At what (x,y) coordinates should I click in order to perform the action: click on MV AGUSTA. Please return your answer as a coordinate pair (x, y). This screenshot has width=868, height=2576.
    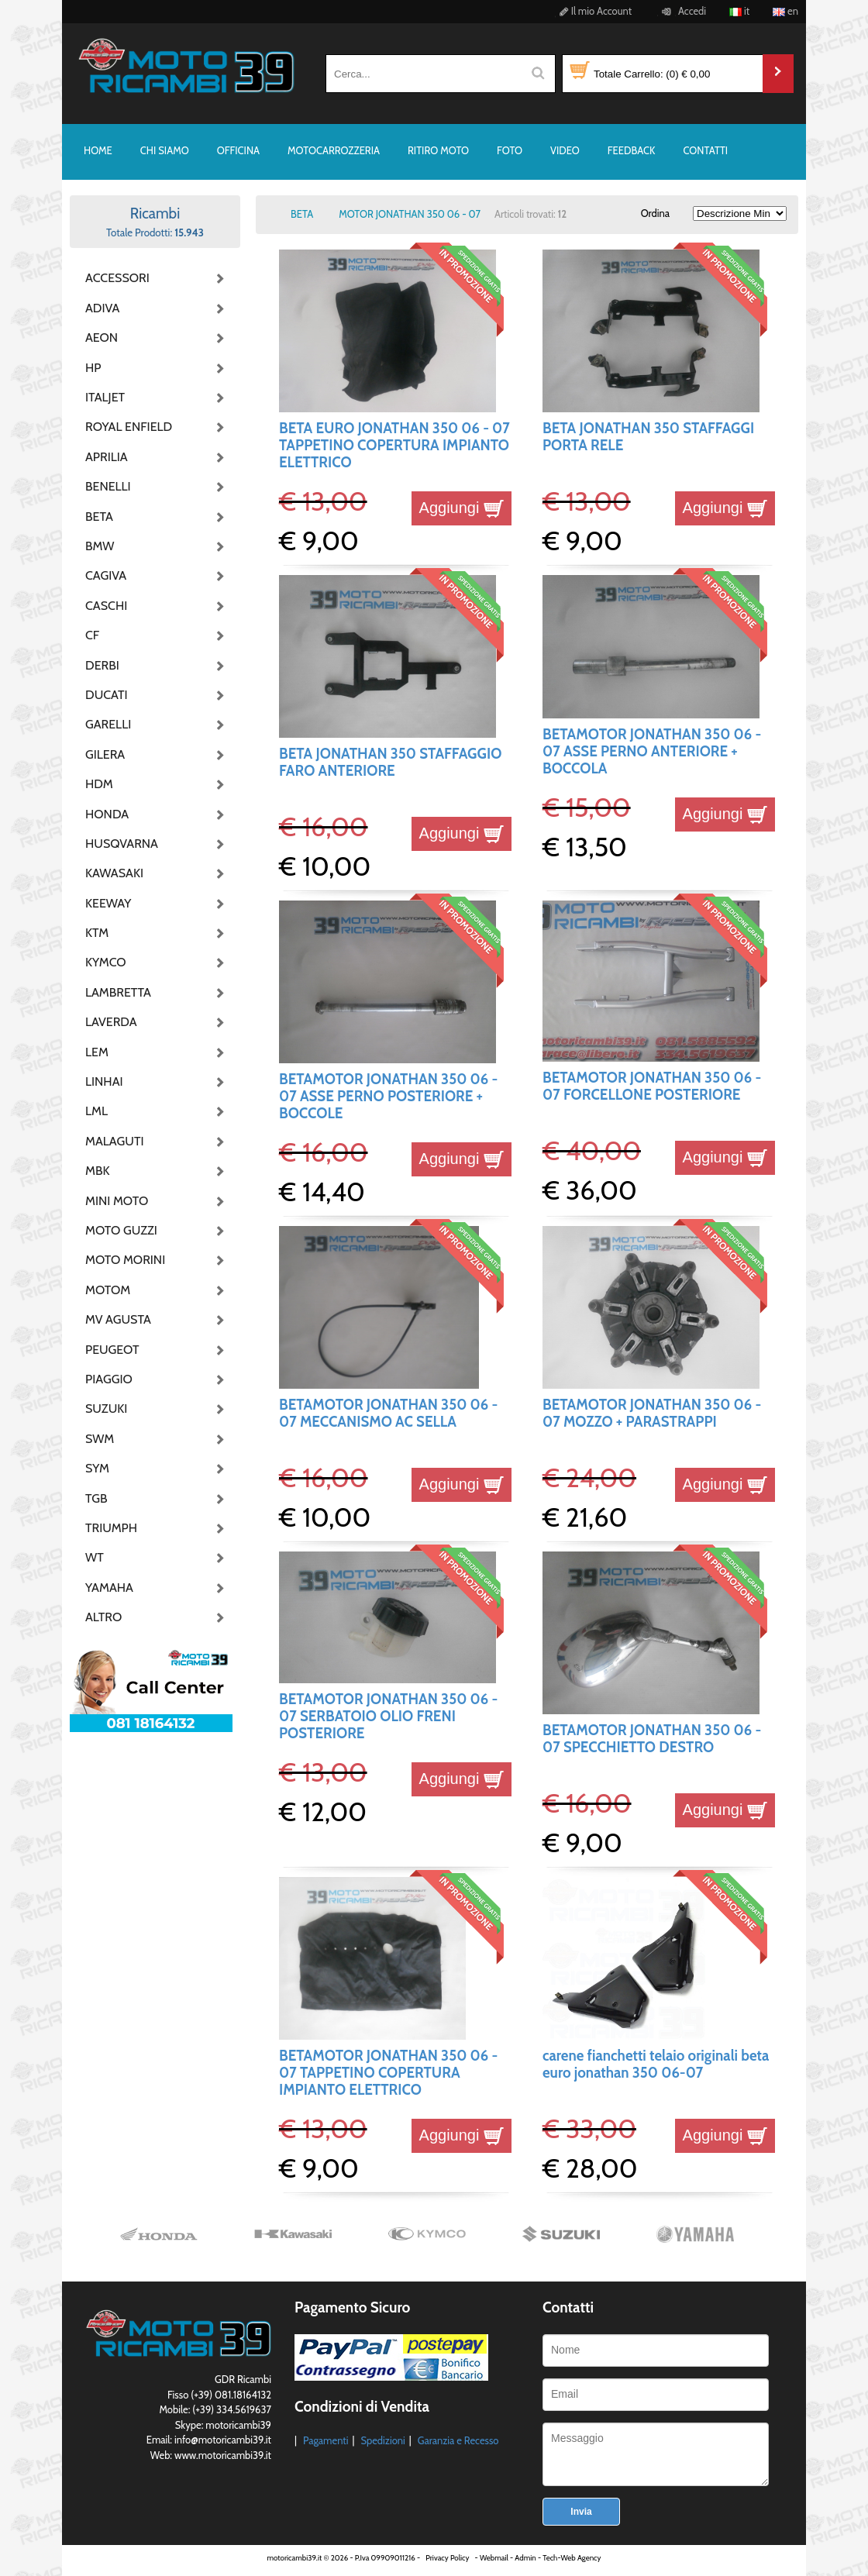
    Looking at the image, I should click on (118, 1319).